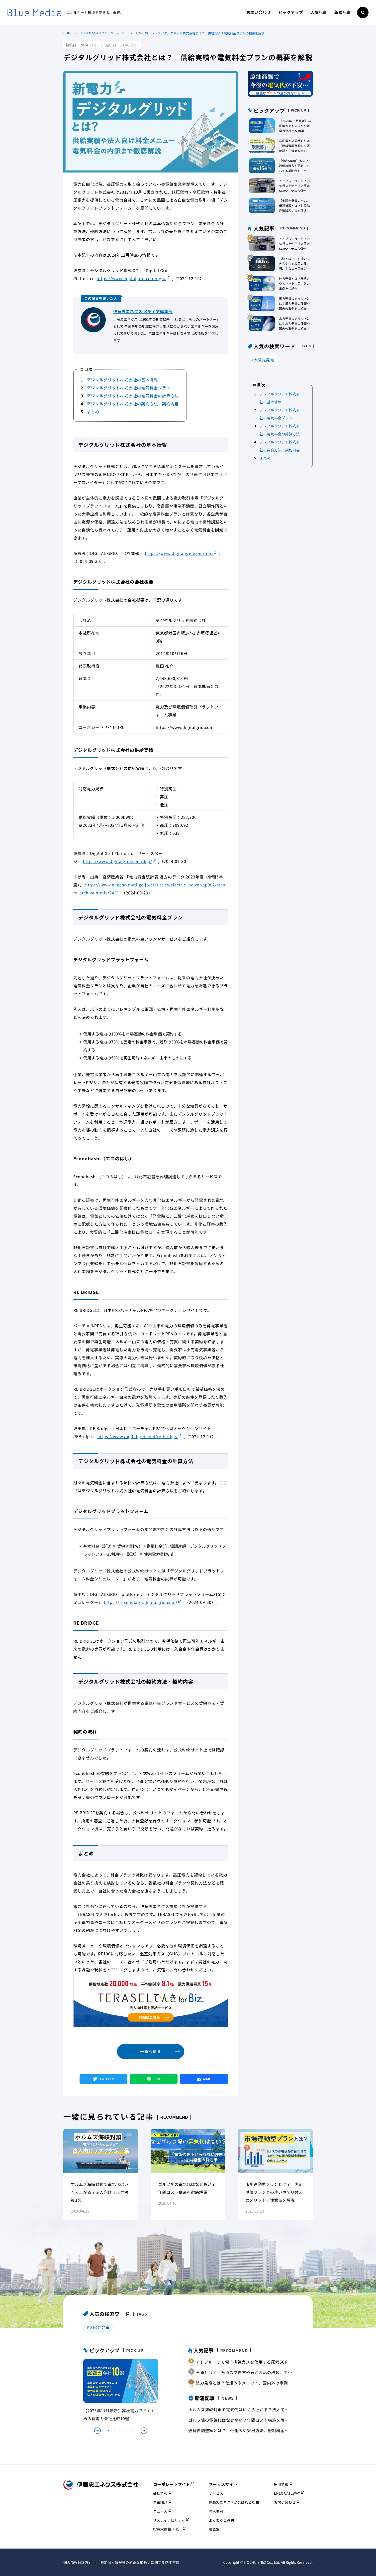 Image resolution: width=376 pixels, height=2576 pixels. I want to click on 燃料費調整額とは？ 仕組みや算出方法、規制料金と自由料金での違いを分かりやすく解説, so click(240, 2430).